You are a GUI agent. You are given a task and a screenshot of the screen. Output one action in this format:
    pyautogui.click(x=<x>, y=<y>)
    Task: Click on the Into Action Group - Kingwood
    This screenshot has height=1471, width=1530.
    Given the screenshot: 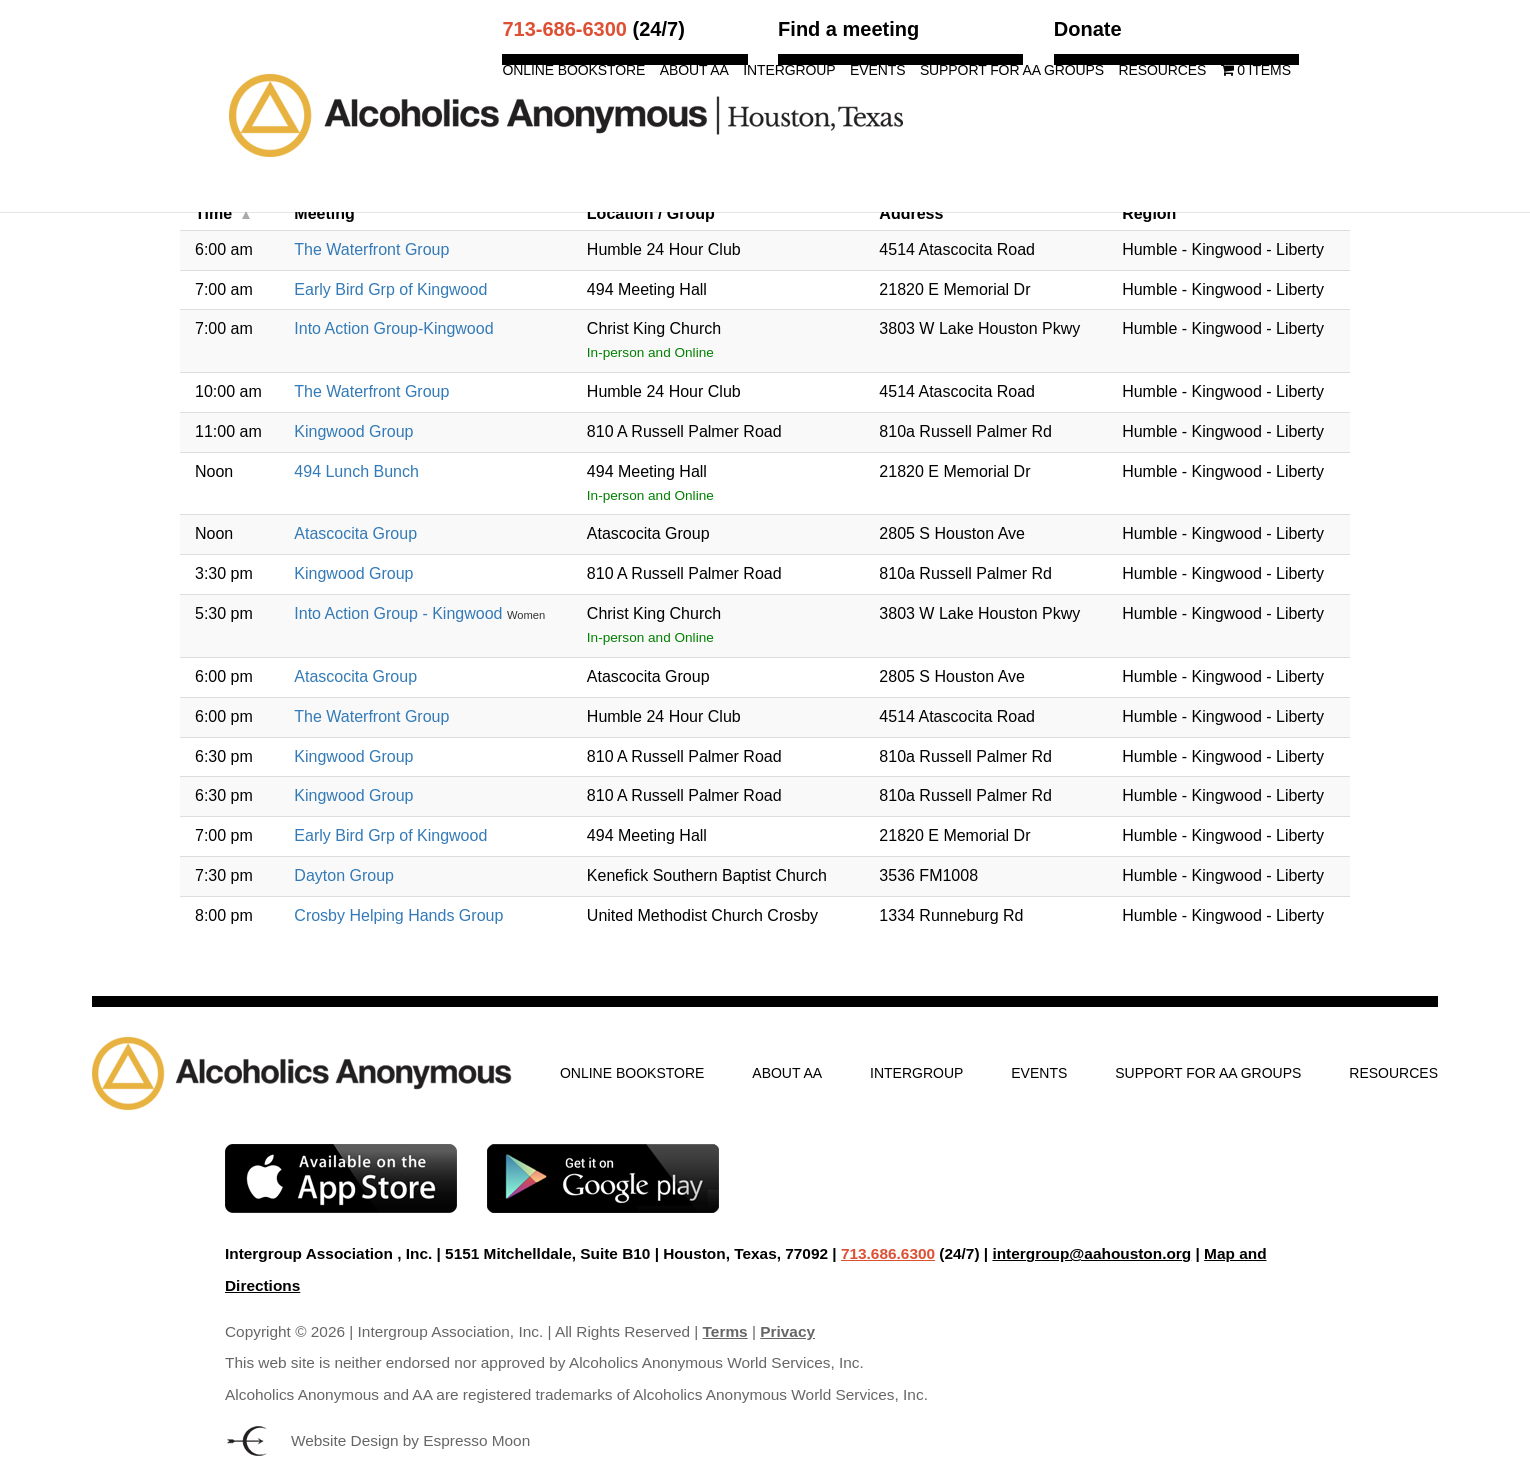 What is the action you would take?
    pyautogui.click(x=400, y=613)
    